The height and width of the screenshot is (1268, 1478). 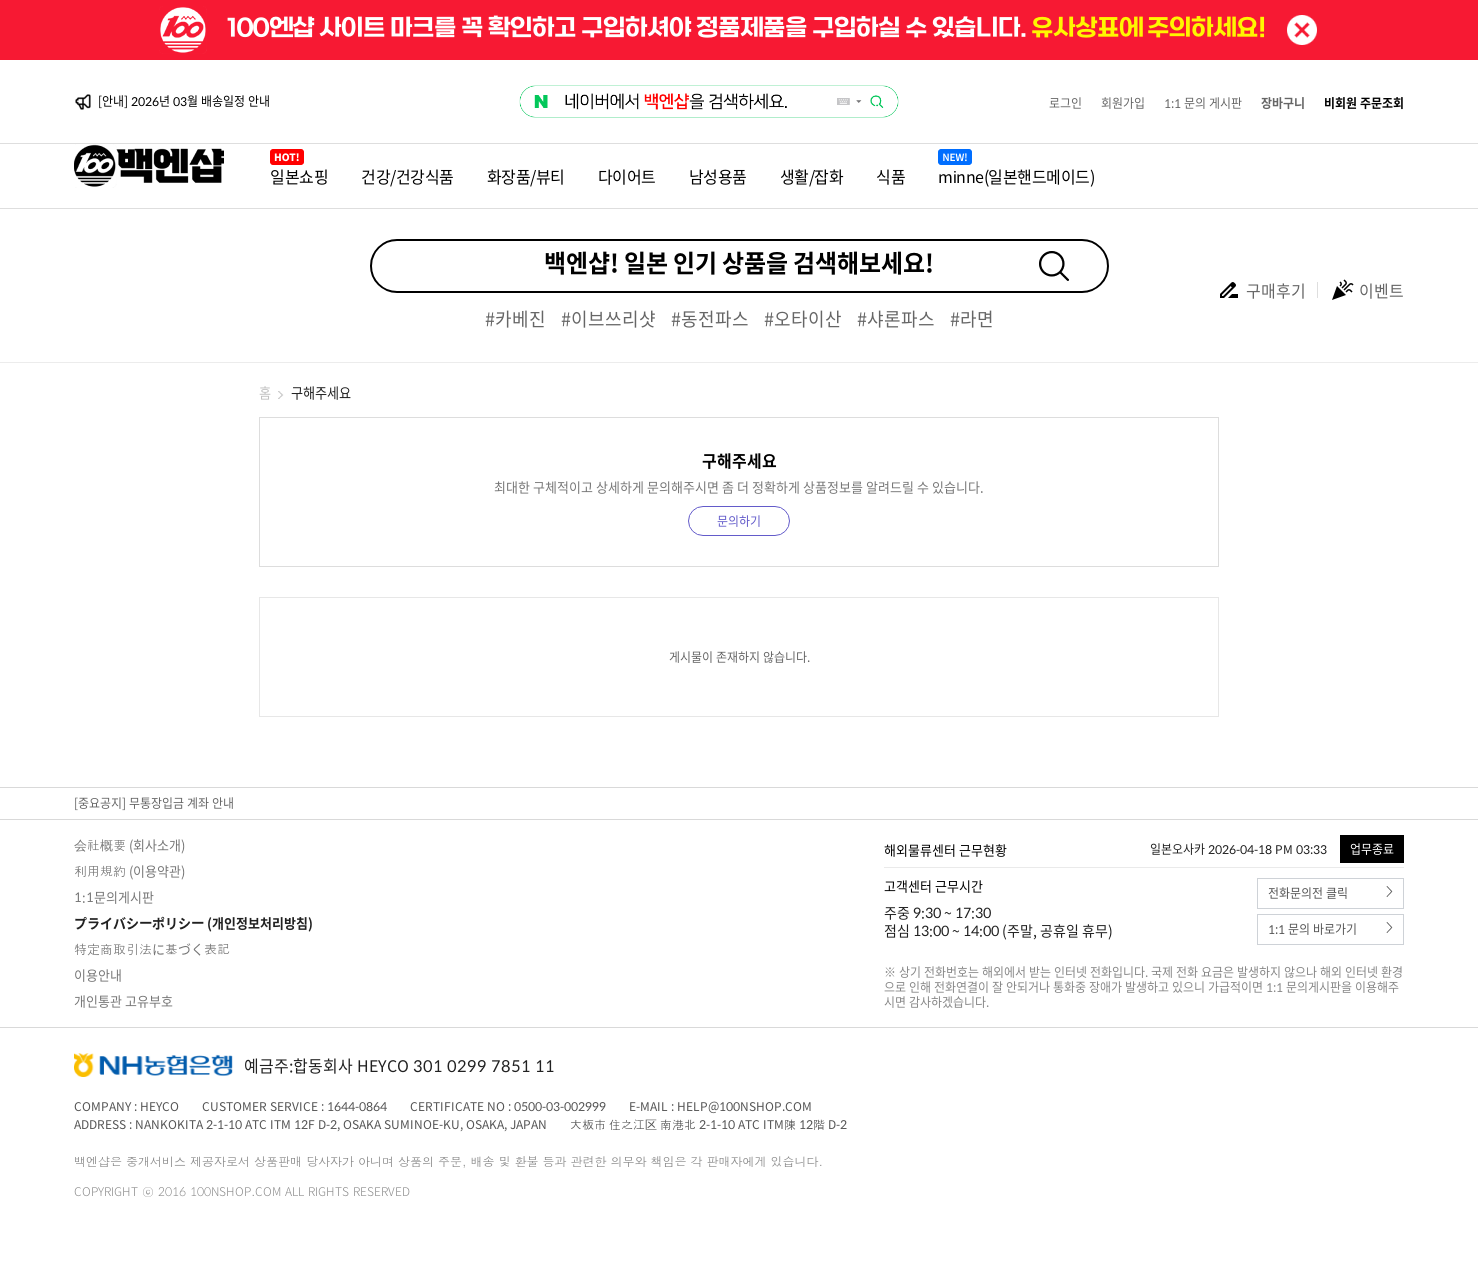 What do you see at coordinates (526, 176) in the screenshot?
I see `화장품/뷰티` at bounding box center [526, 176].